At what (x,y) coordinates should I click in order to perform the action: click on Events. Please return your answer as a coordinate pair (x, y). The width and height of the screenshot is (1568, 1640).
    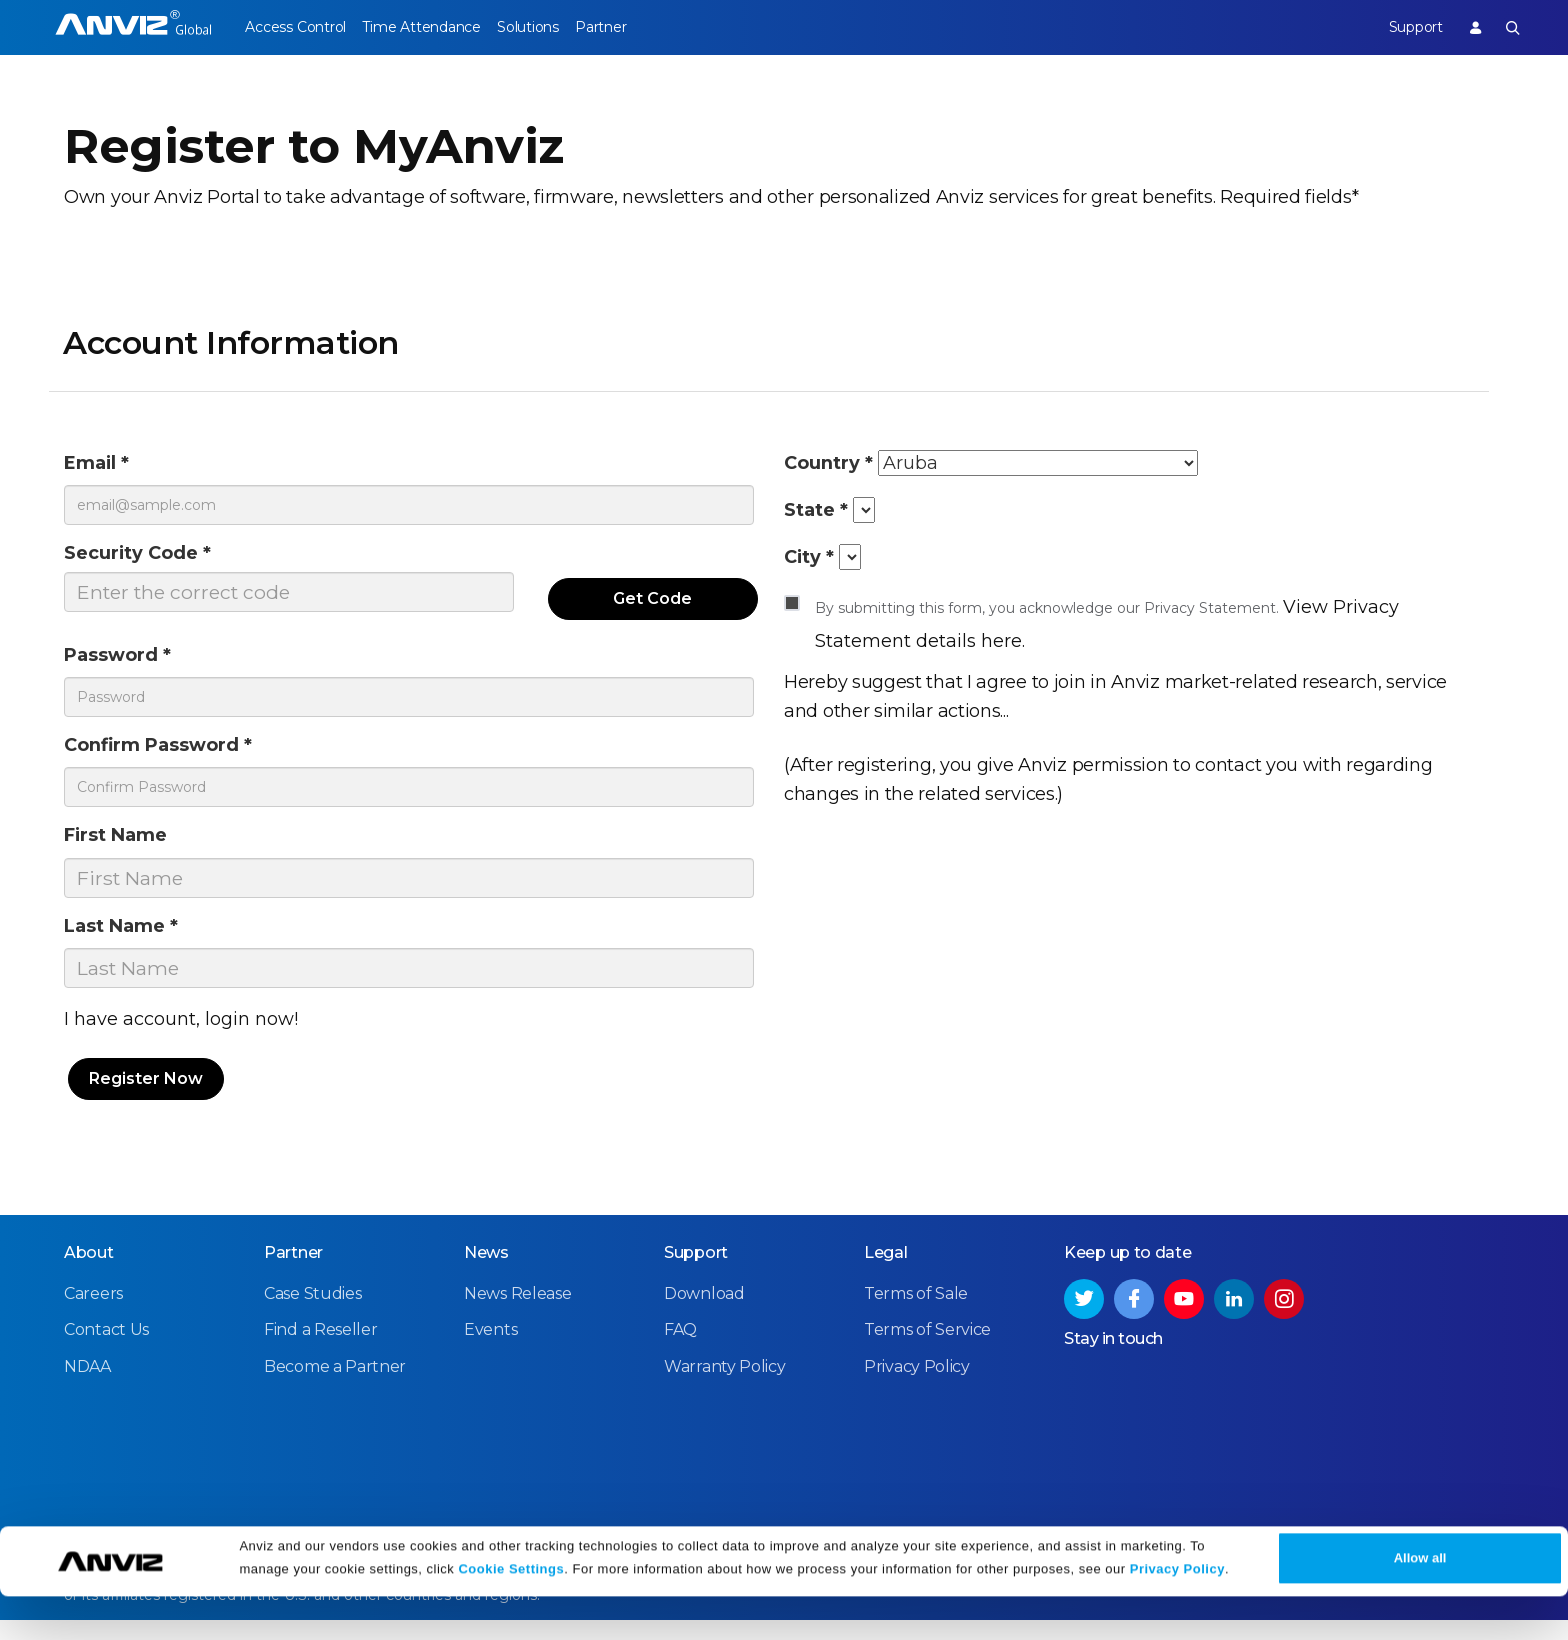
    Looking at the image, I should click on (490, 1350).